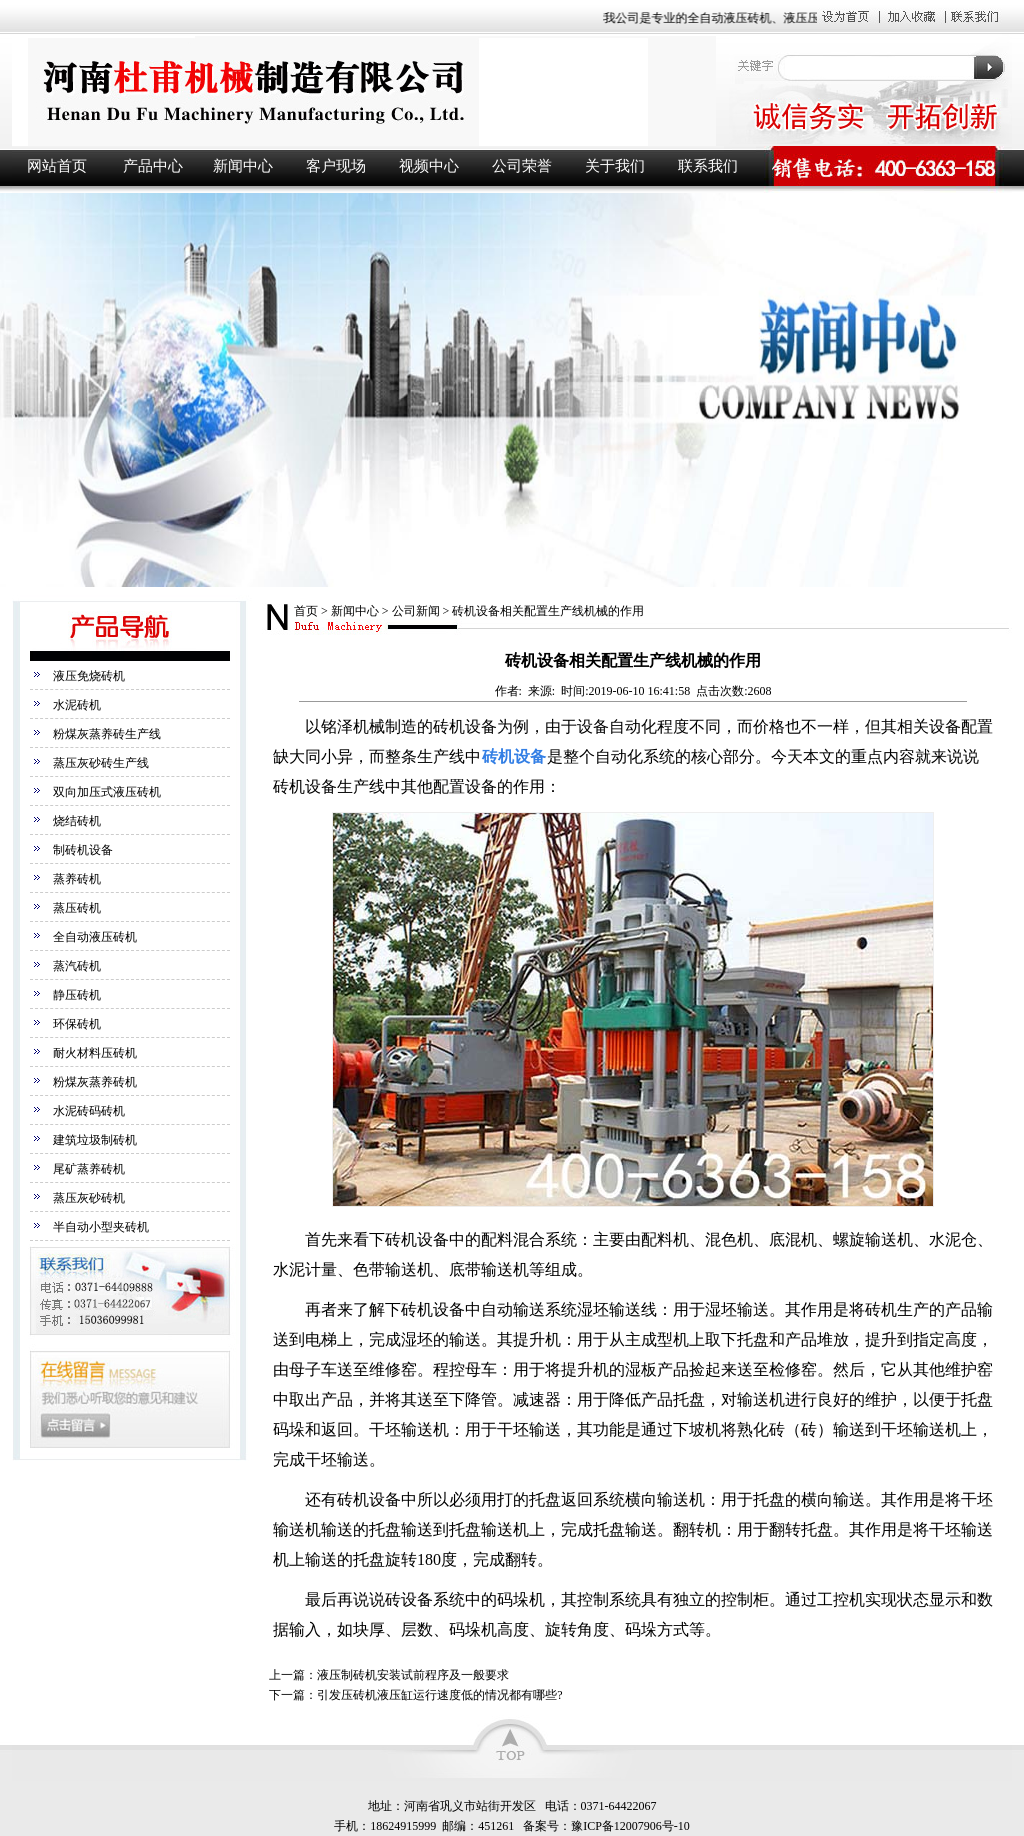 The height and width of the screenshot is (1836, 1024). What do you see at coordinates (615, 166) in the screenshot?
I see `关于我们` at bounding box center [615, 166].